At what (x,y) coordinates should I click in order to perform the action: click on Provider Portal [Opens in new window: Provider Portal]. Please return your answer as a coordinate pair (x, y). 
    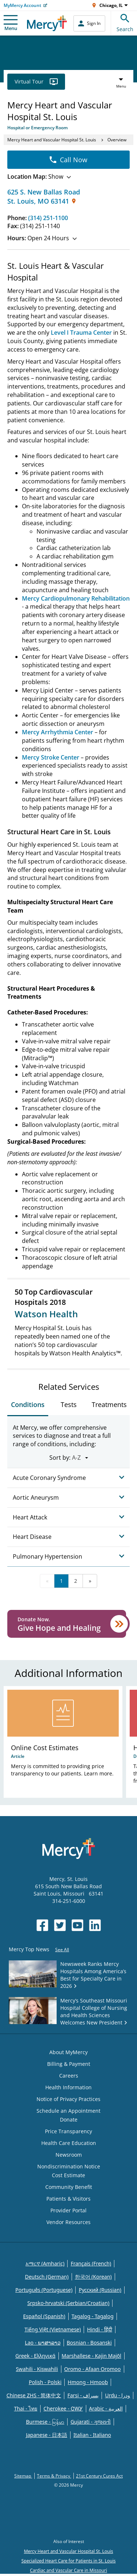
    Looking at the image, I should click on (68, 2210).